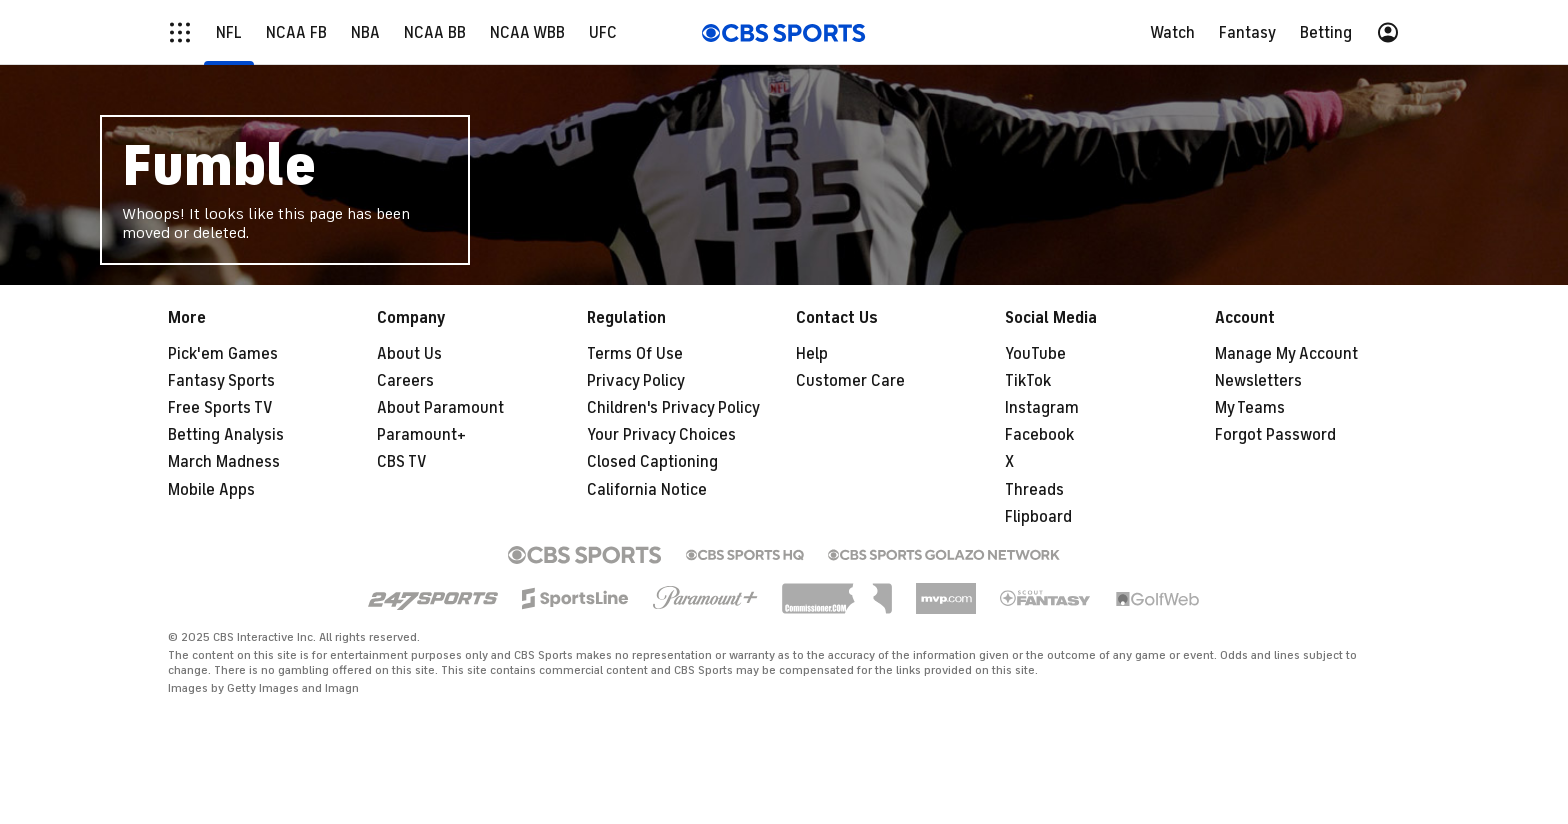 This screenshot has width=1568, height=824. What do you see at coordinates (1028, 381) in the screenshot?
I see `TikTok` at bounding box center [1028, 381].